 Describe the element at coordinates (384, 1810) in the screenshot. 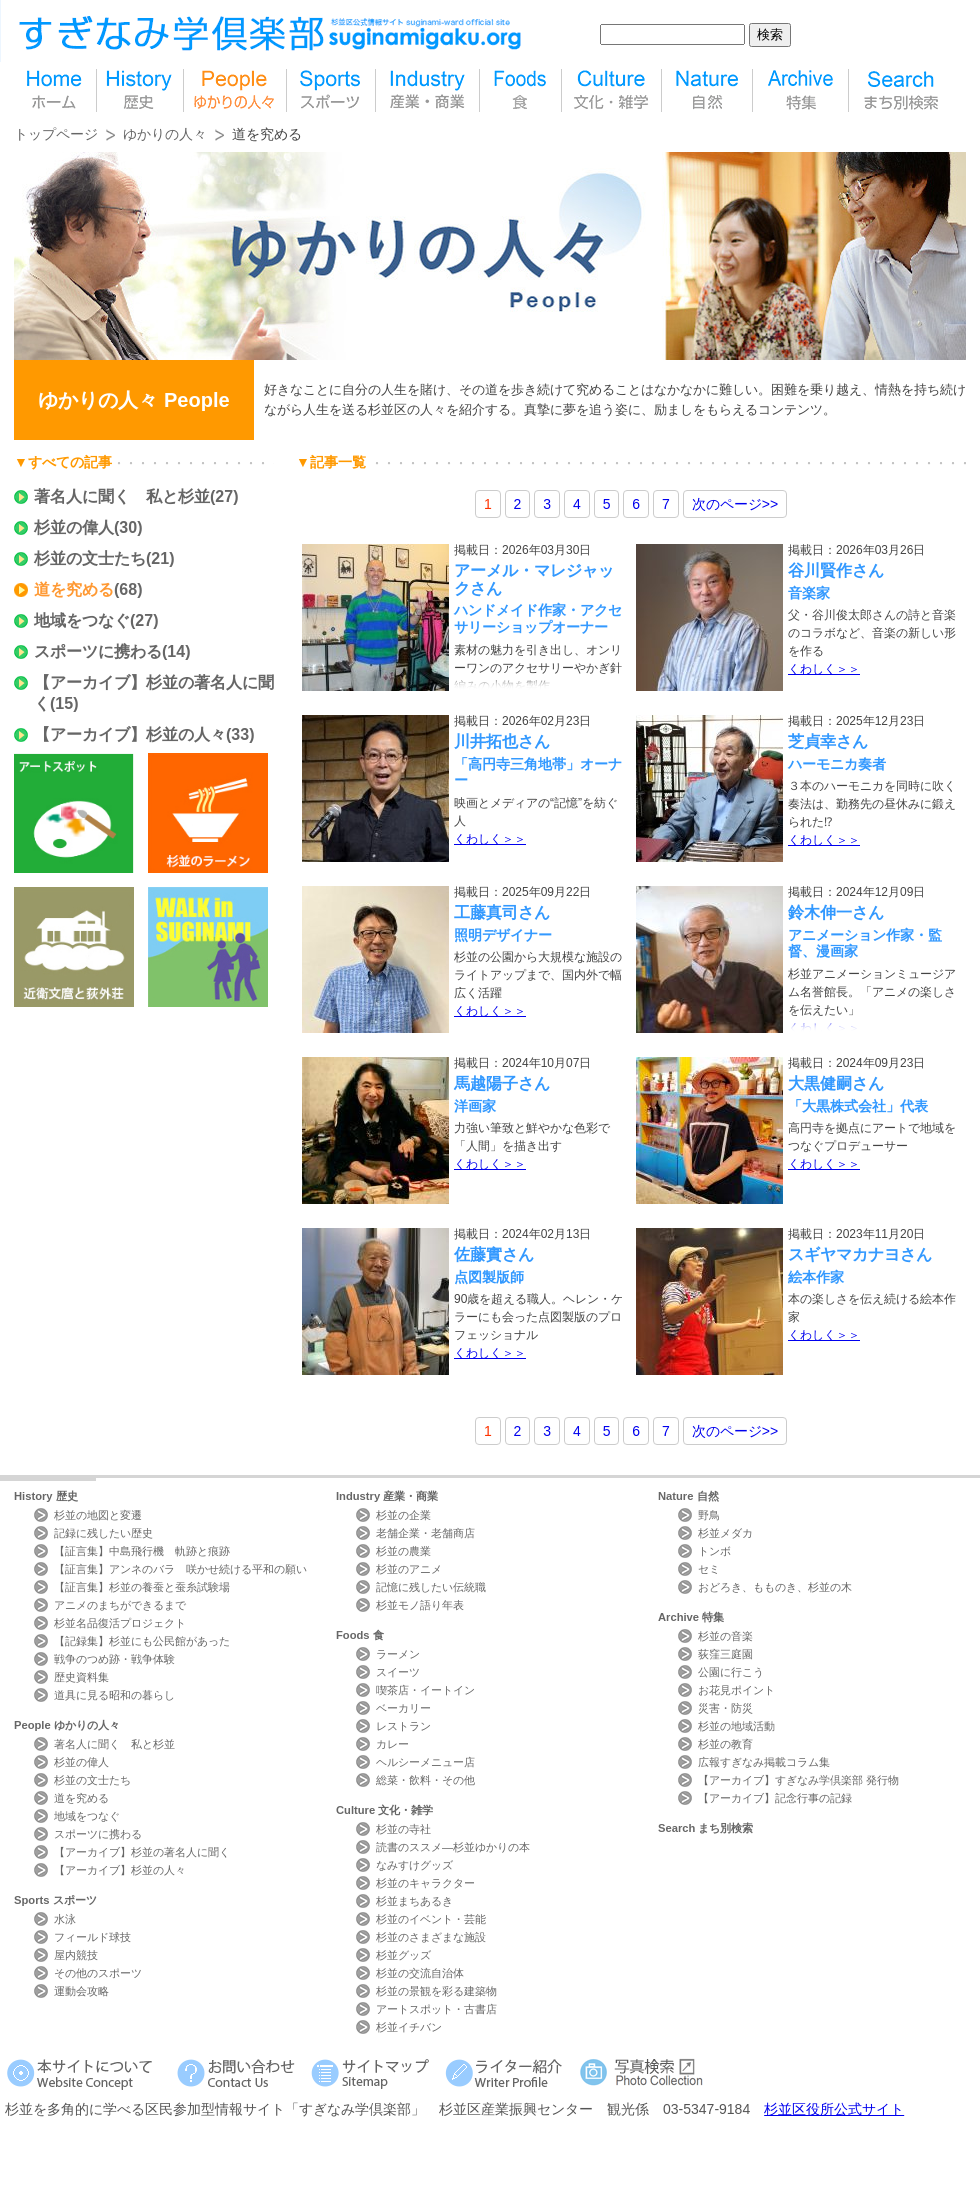

I see `Culture` at that location.